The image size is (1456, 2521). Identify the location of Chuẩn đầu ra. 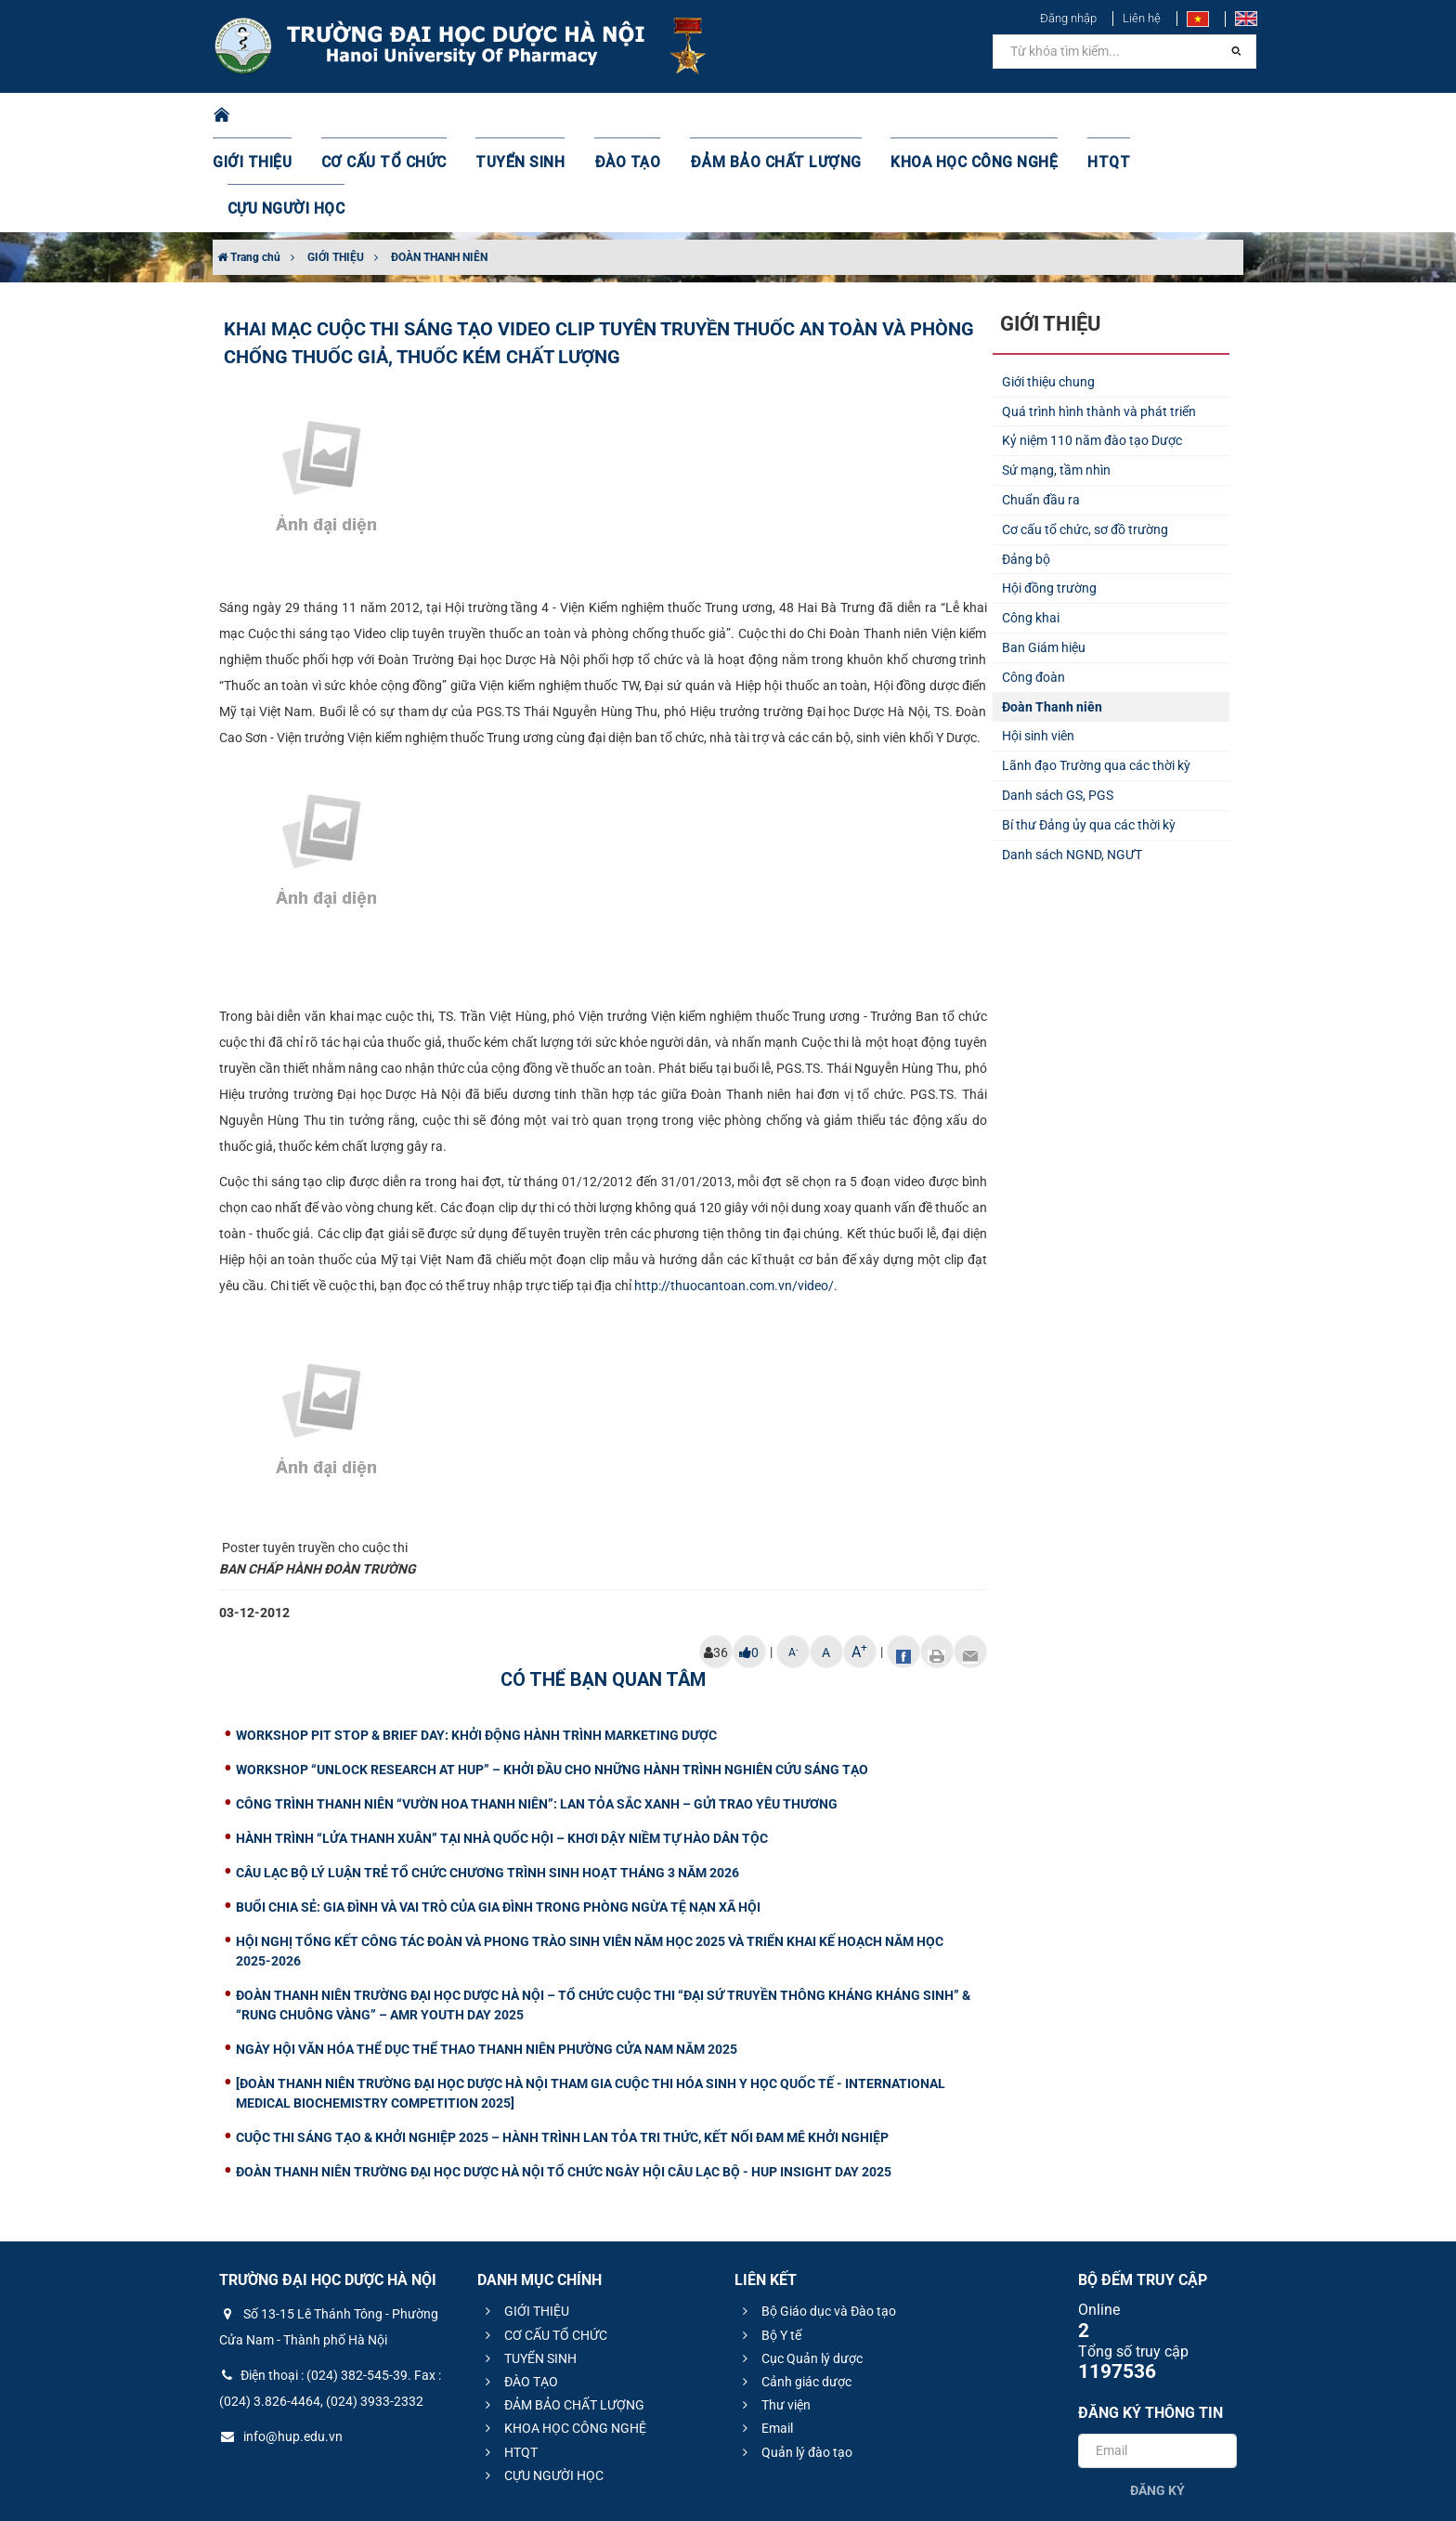
(1041, 406).